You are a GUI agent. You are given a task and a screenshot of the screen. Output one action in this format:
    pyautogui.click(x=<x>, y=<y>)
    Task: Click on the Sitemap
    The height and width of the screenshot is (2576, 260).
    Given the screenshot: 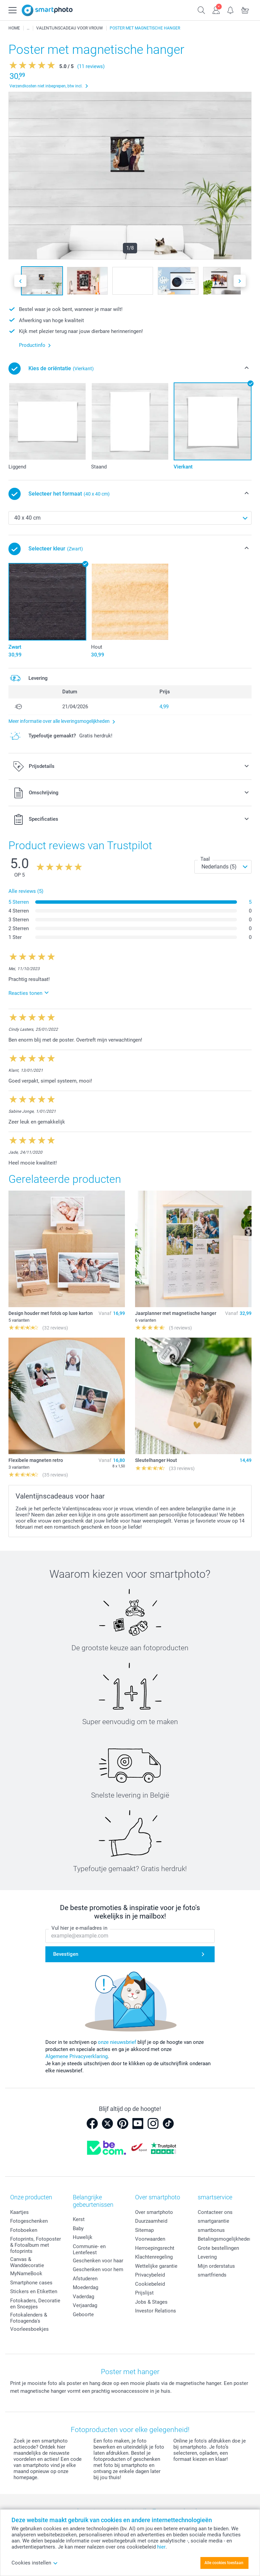 What is the action you would take?
    pyautogui.click(x=144, y=2230)
    